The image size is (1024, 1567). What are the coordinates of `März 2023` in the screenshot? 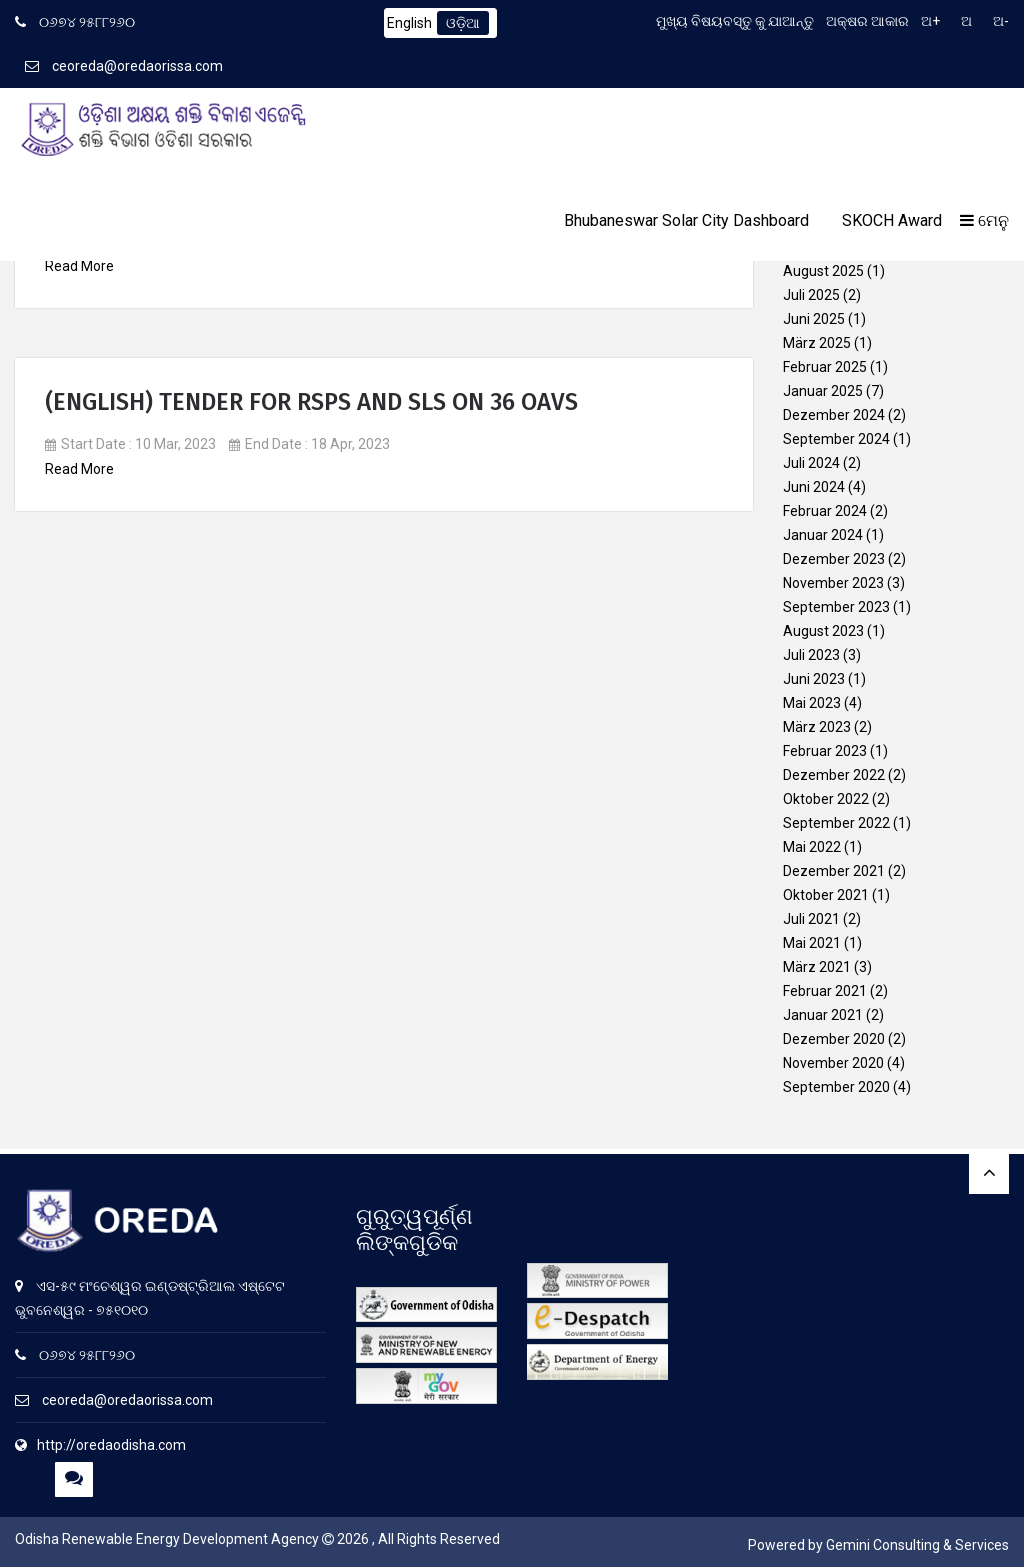 It's located at (817, 727).